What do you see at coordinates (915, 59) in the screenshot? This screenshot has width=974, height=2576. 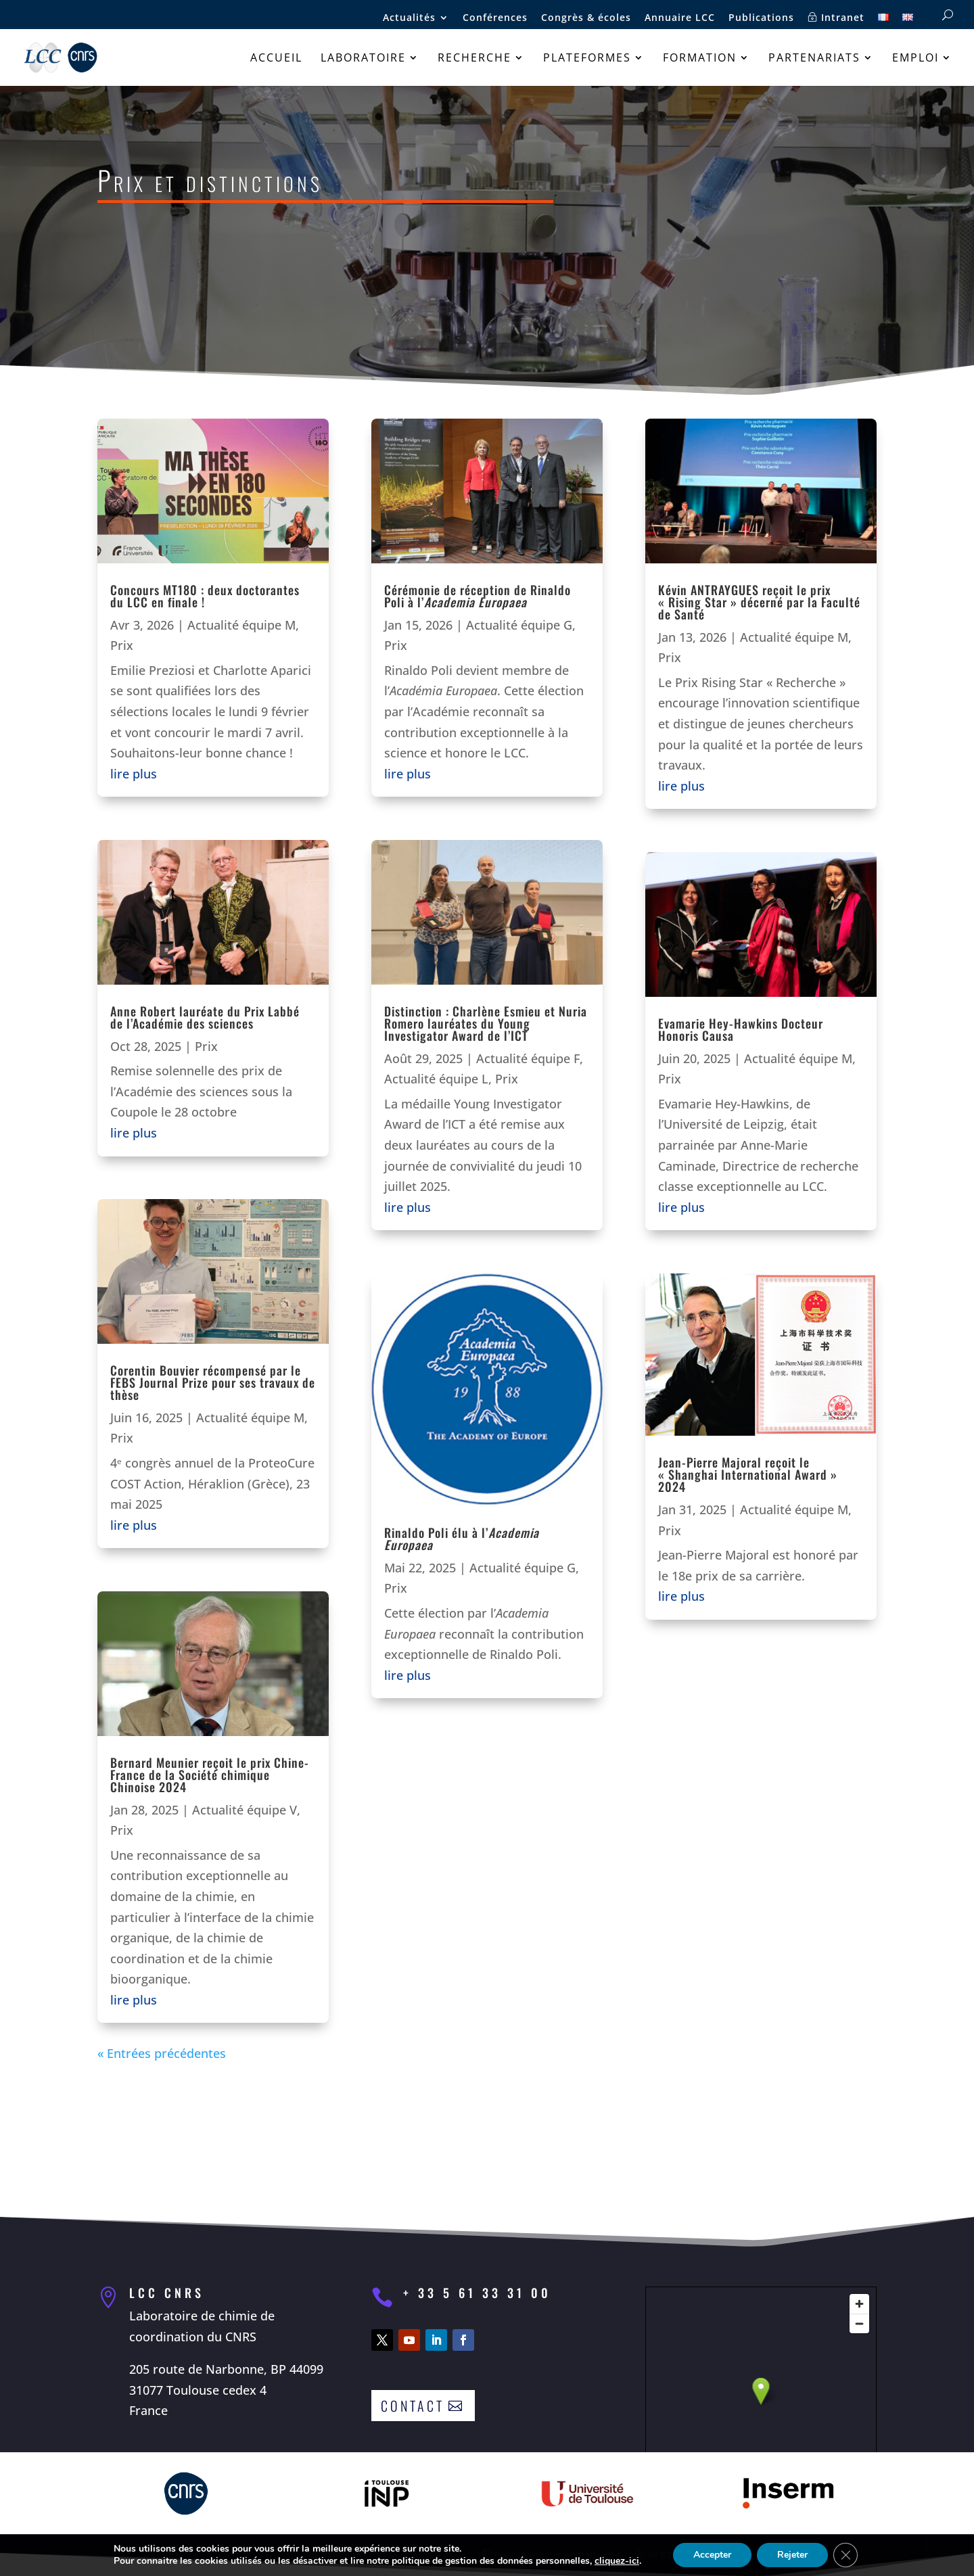 I see `Emploi` at bounding box center [915, 59].